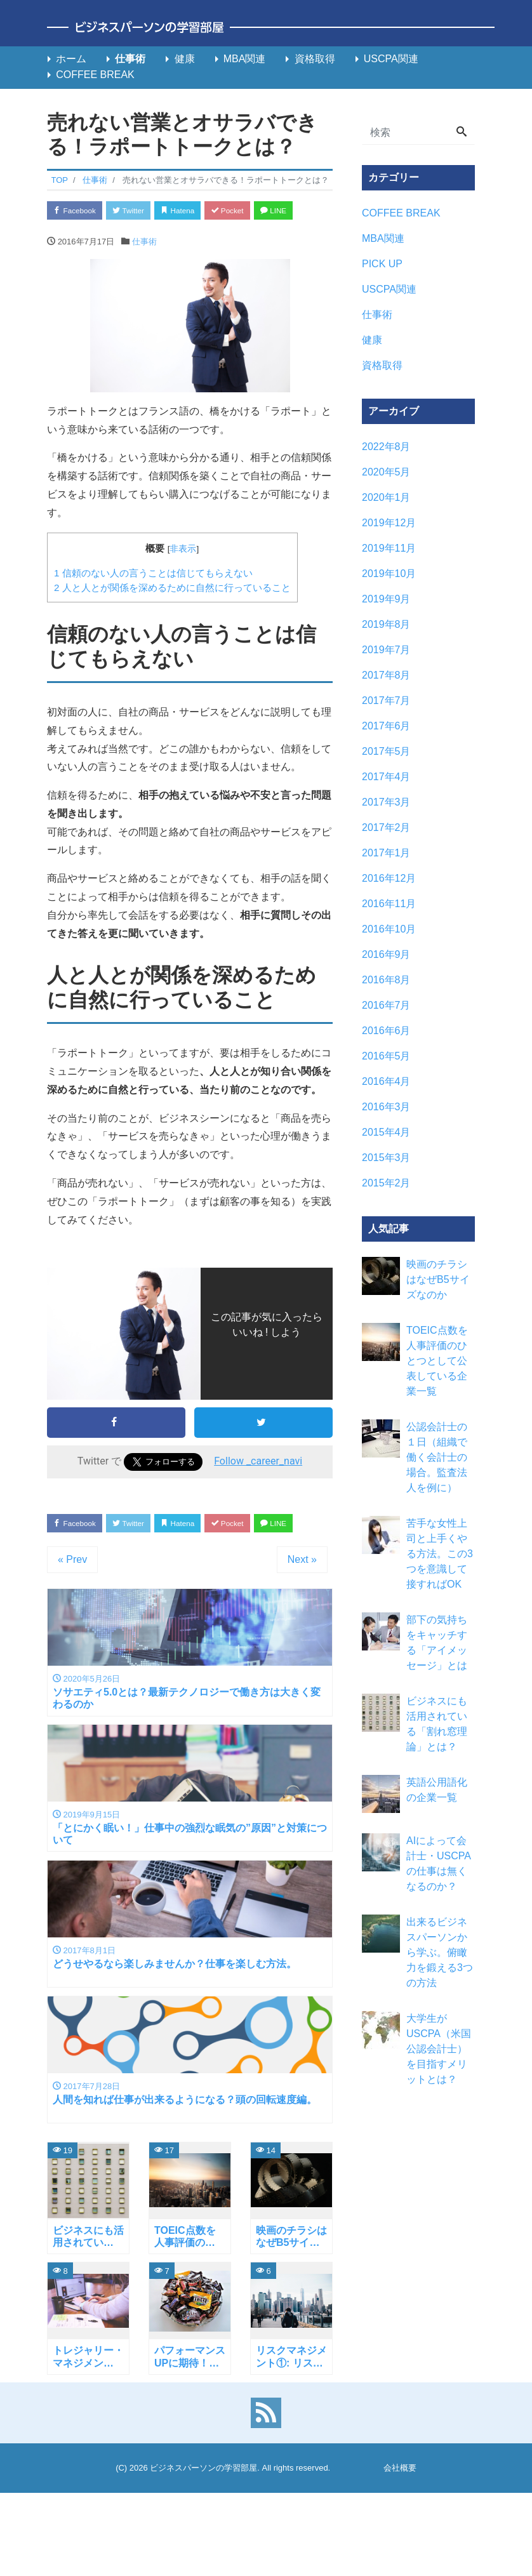  What do you see at coordinates (386, 700) in the screenshot?
I see `2017年7月` at bounding box center [386, 700].